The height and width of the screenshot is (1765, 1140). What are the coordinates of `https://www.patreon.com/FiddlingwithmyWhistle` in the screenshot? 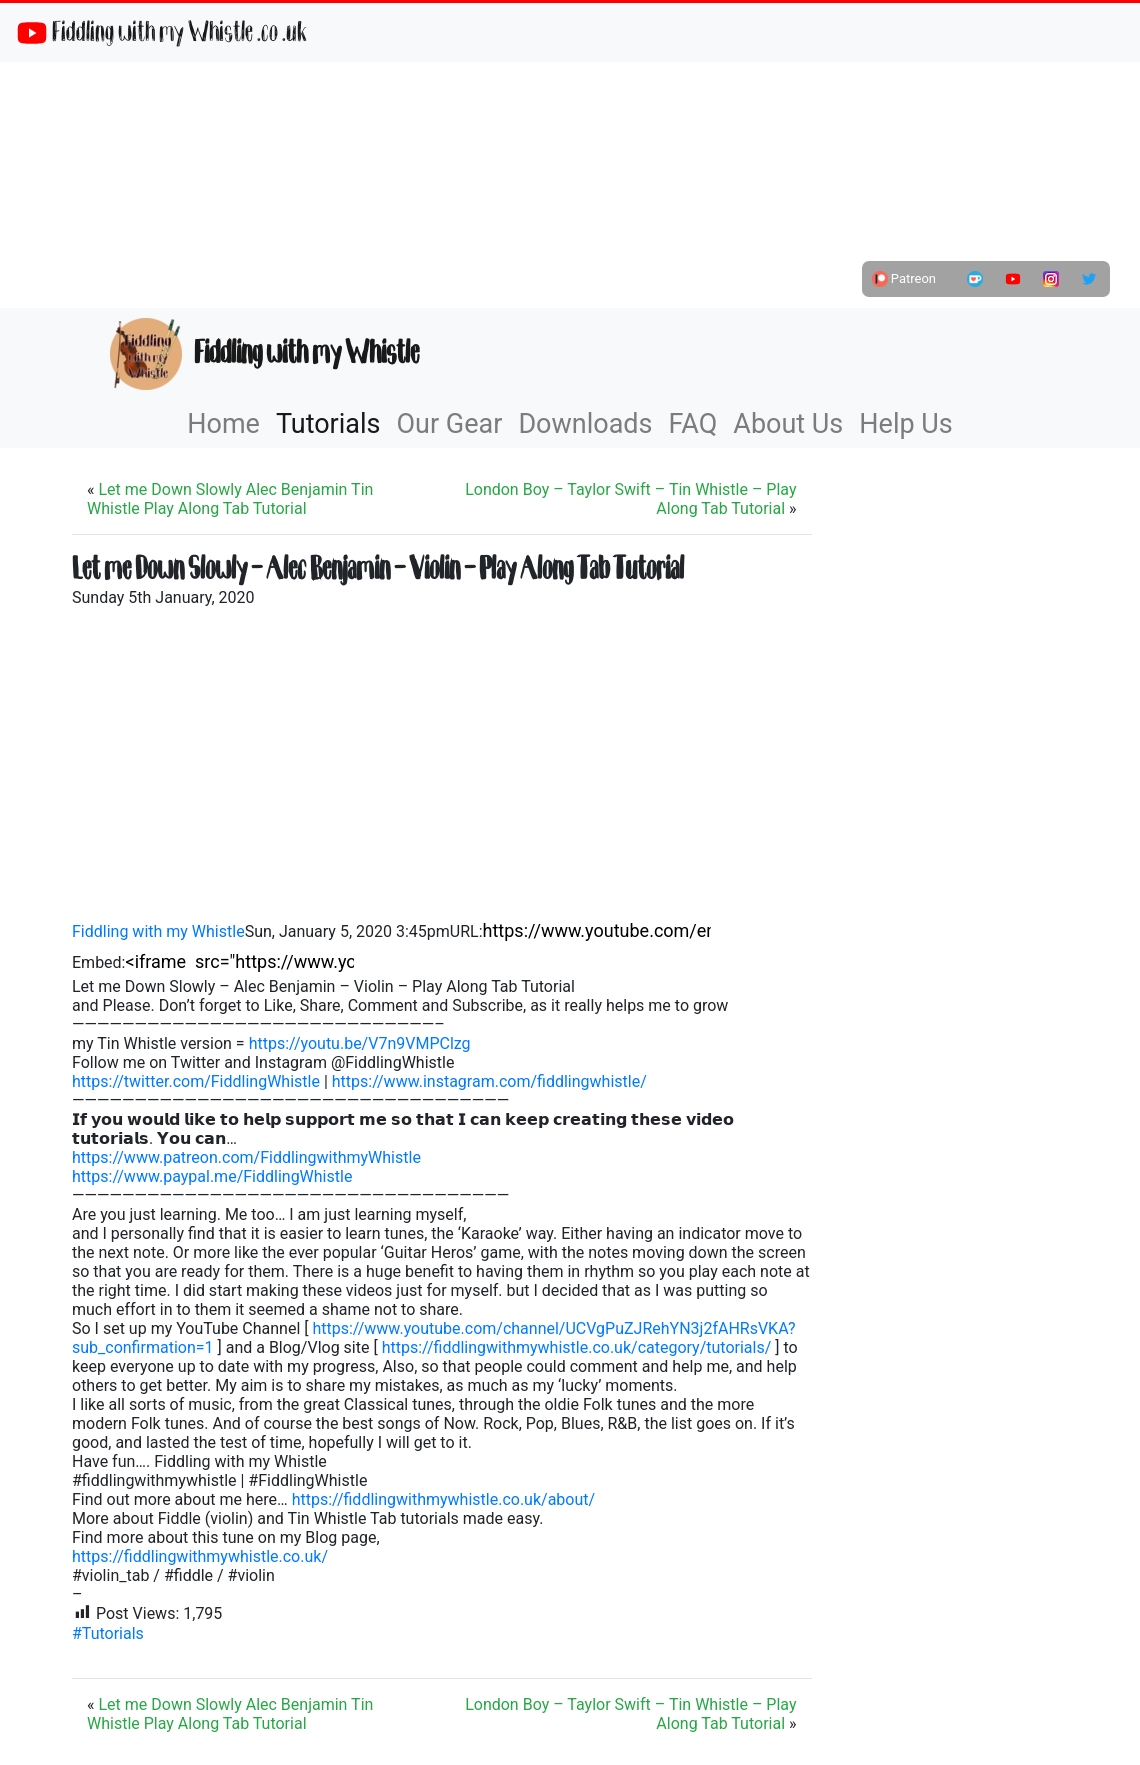 It's located at (246, 1157).